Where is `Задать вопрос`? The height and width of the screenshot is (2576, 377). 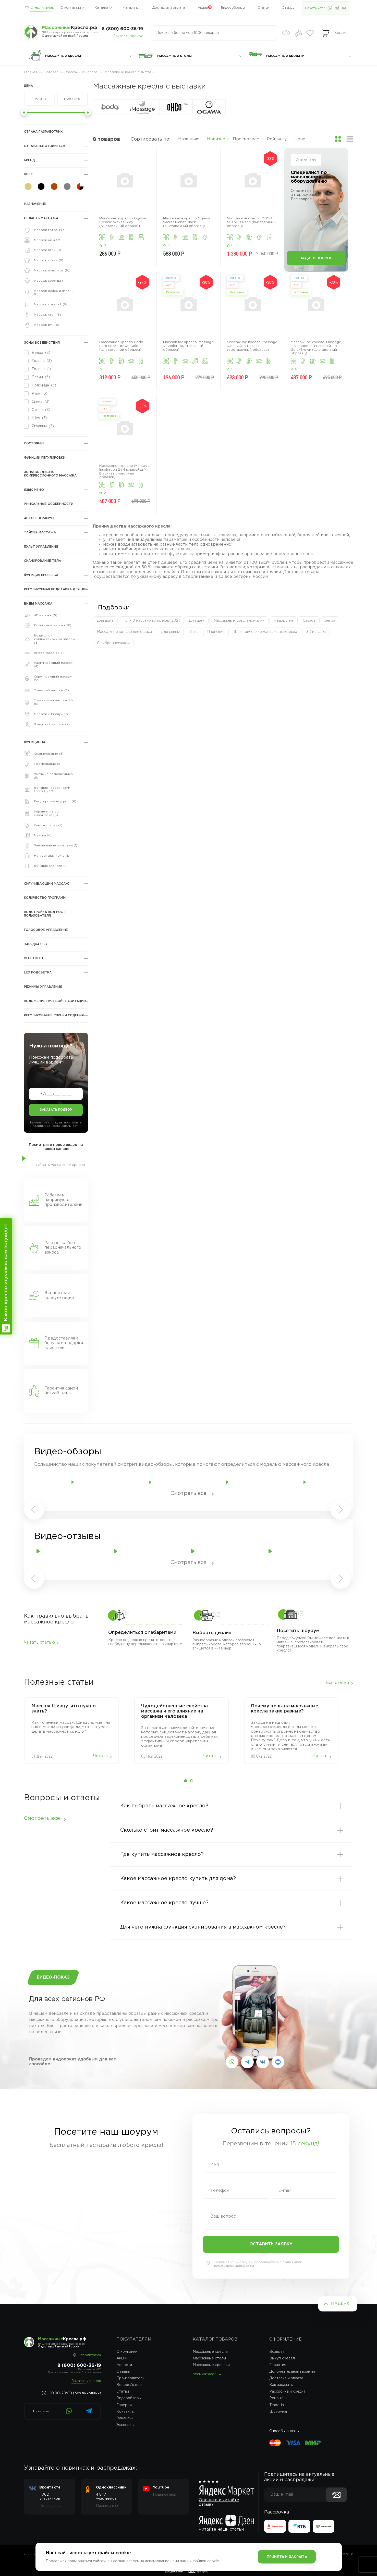 Задать вопрос is located at coordinates (316, 258).